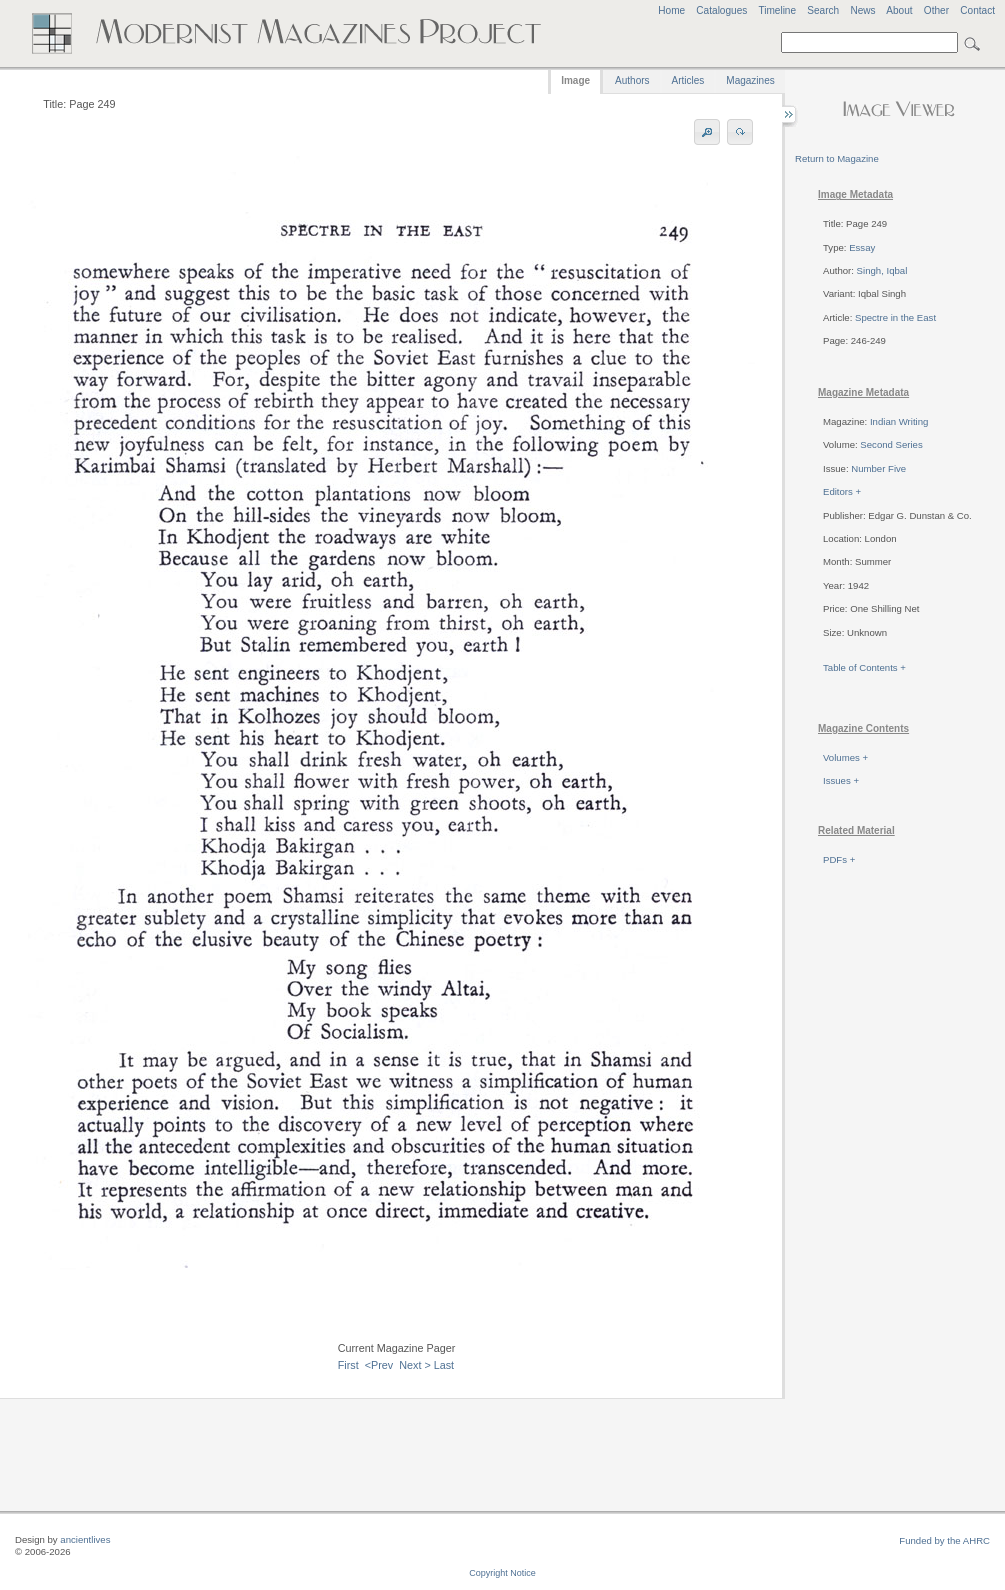  Describe the element at coordinates (862, 10) in the screenshot. I see `News` at that location.